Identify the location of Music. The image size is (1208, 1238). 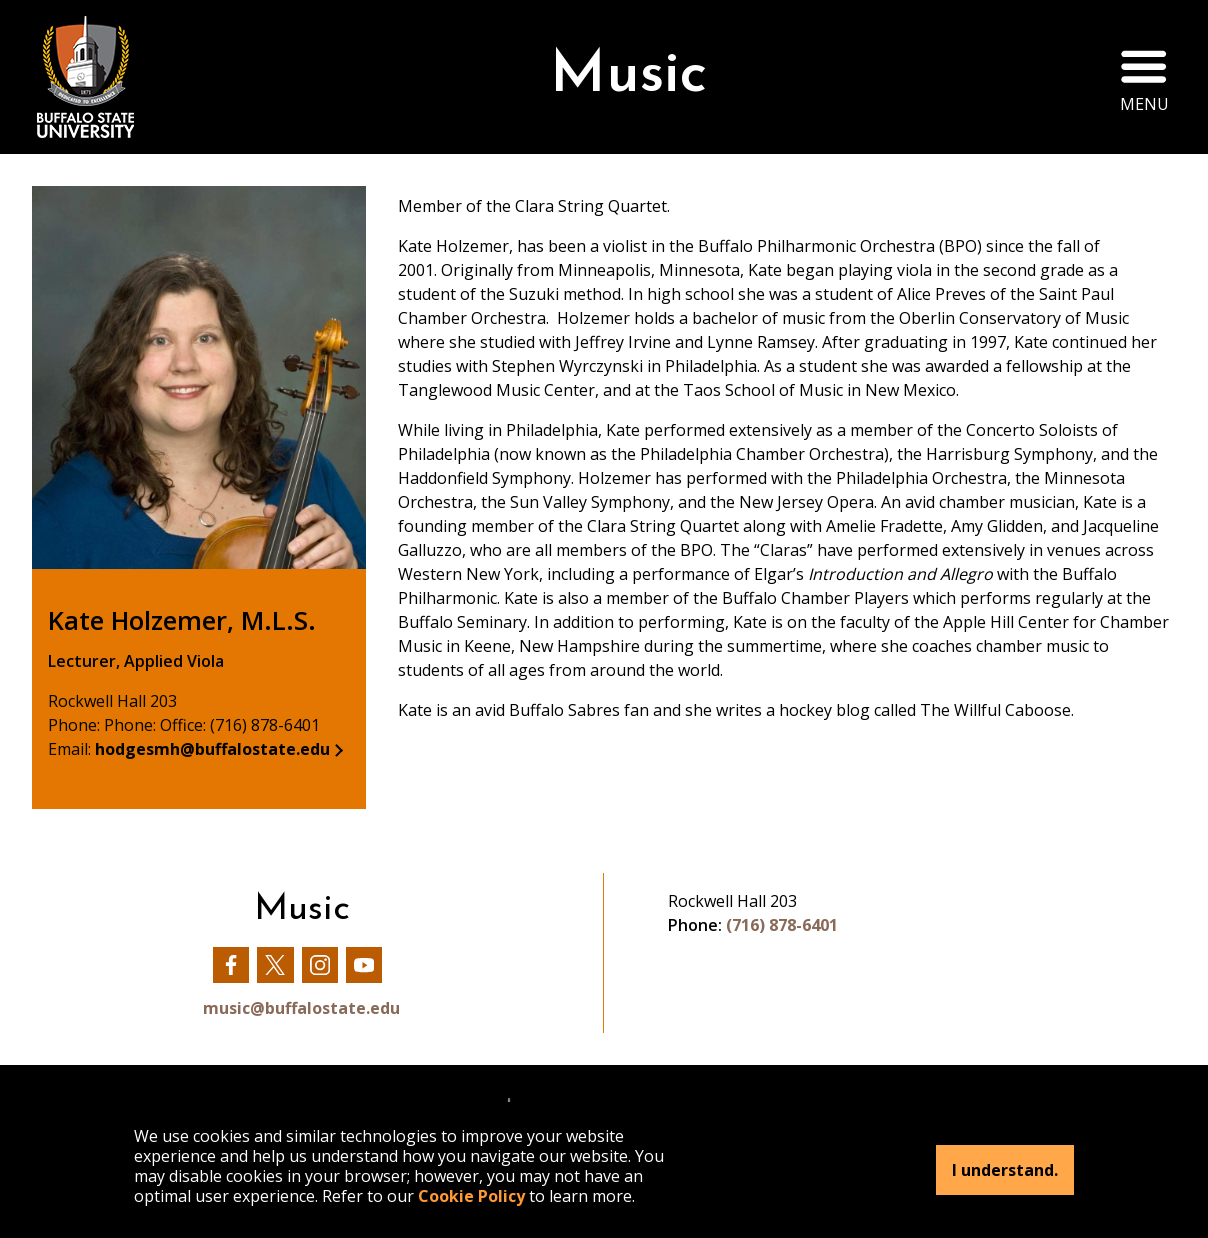
(628, 76).